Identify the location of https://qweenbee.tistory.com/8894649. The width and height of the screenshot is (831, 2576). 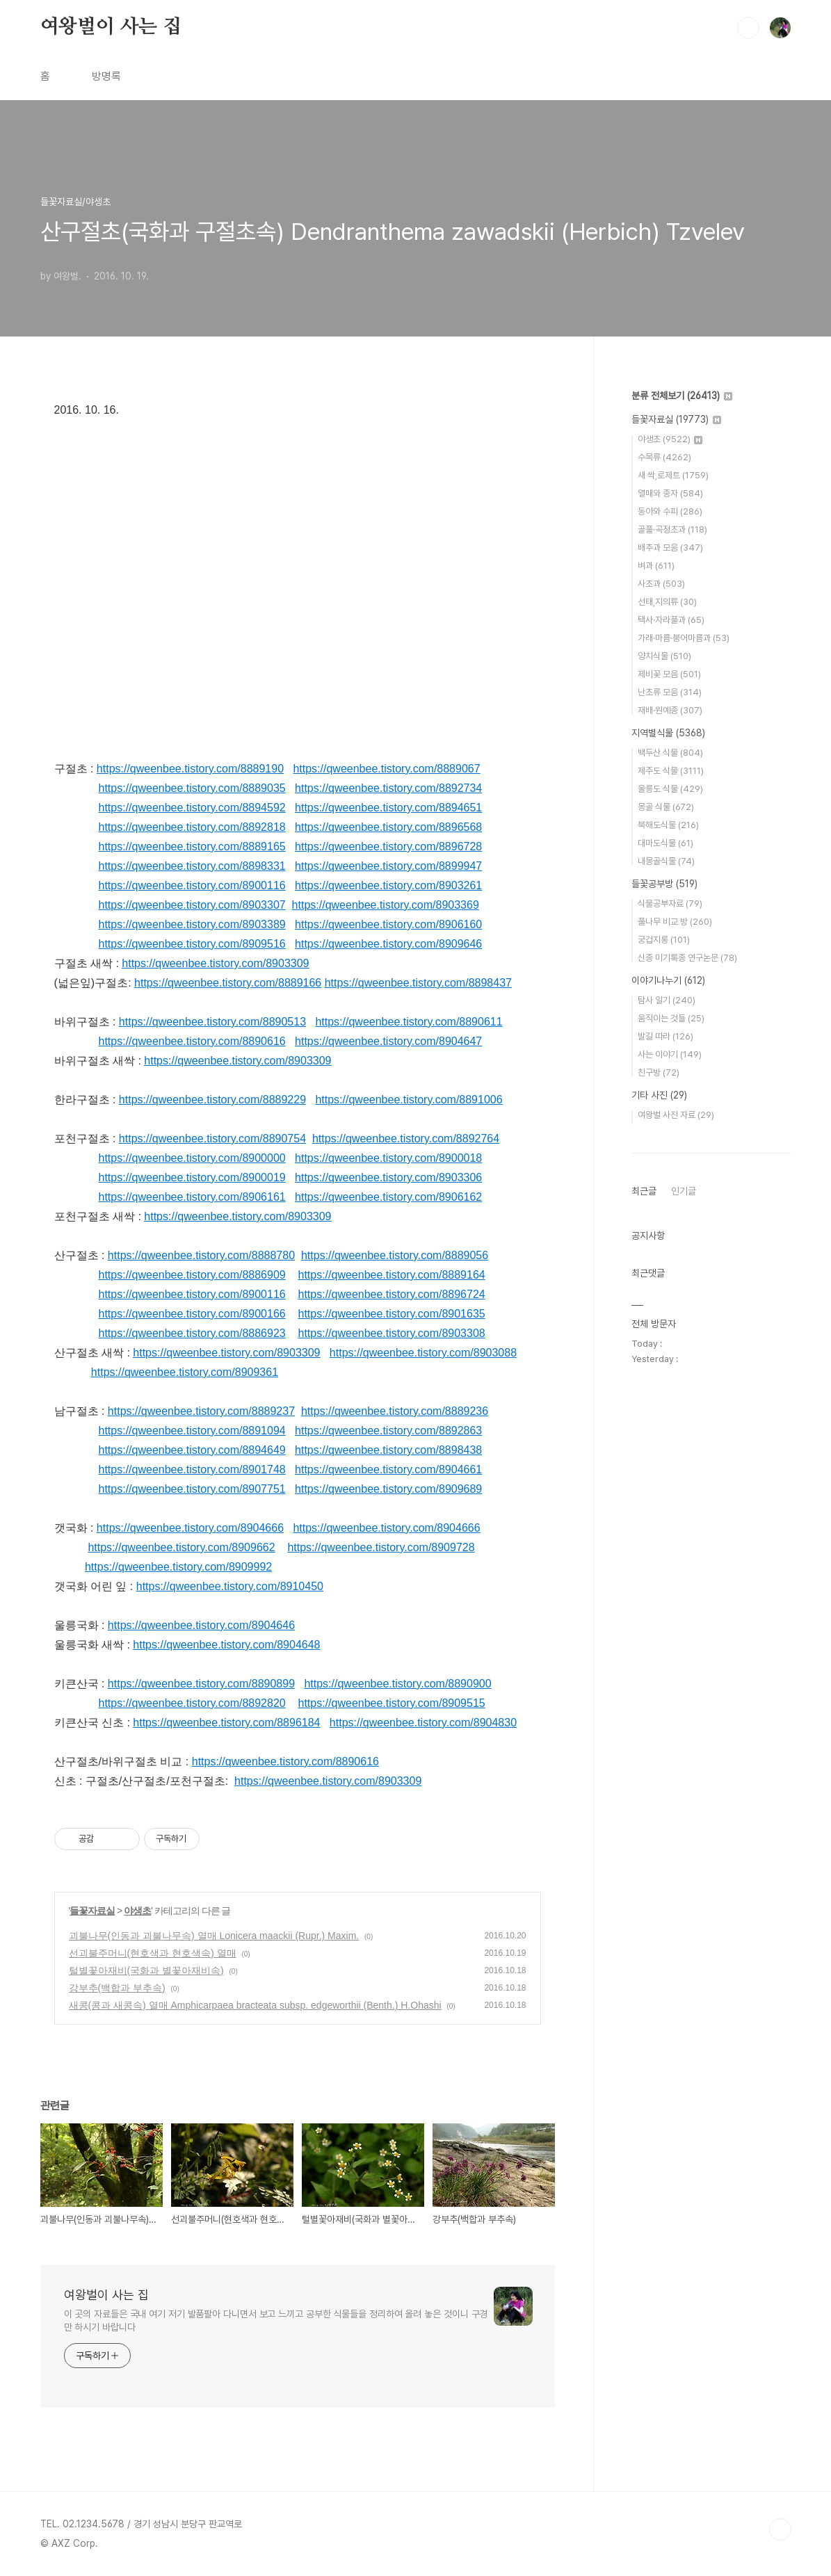
(192, 1450).